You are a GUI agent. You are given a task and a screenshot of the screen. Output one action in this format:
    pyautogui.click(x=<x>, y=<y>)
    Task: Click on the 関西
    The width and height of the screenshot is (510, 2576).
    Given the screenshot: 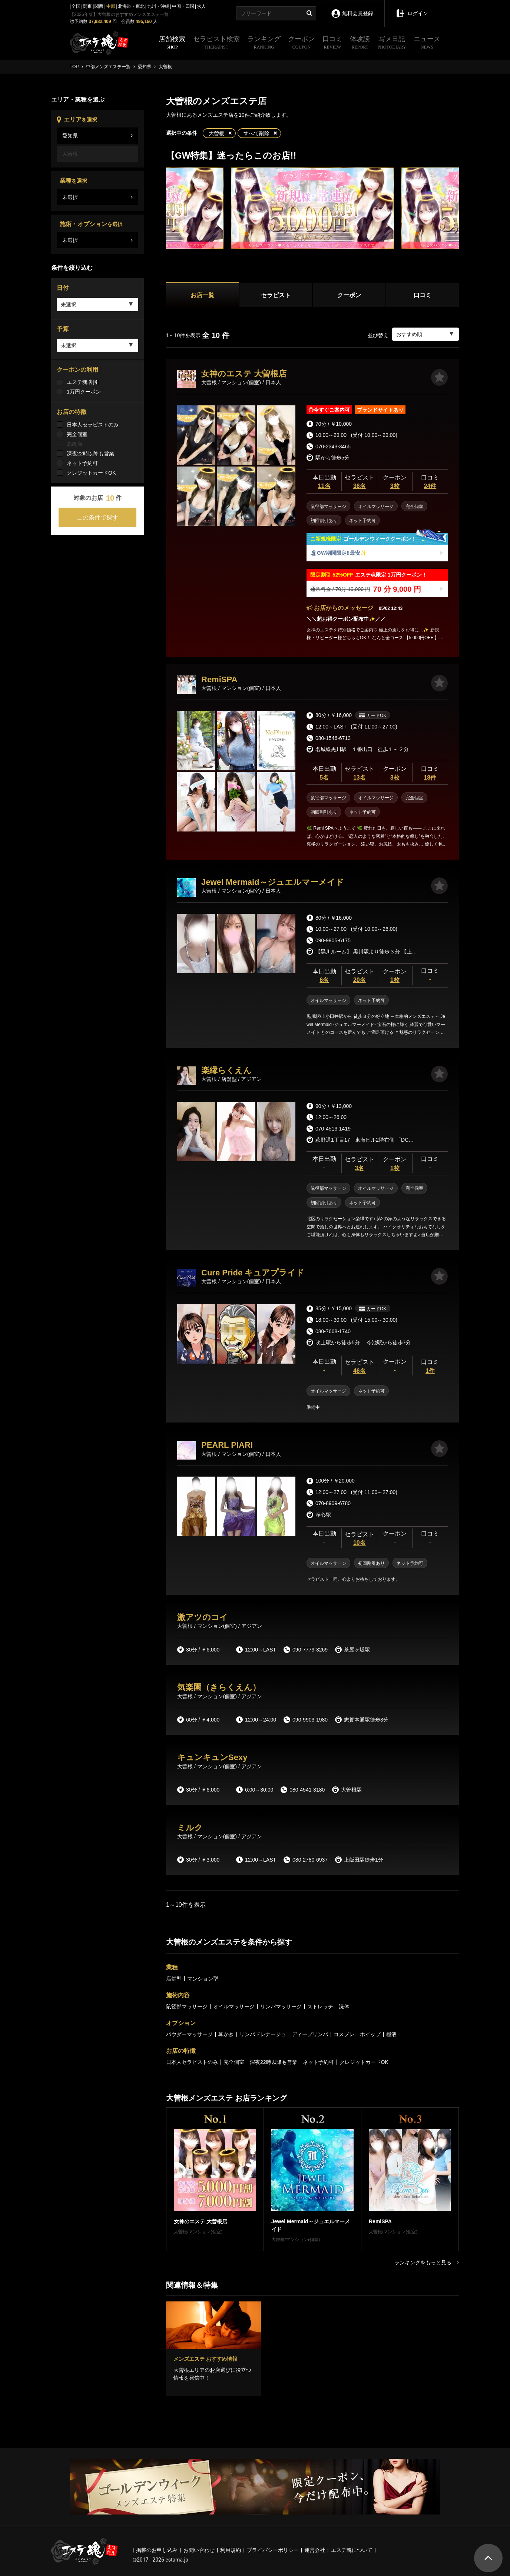 What is the action you would take?
    pyautogui.click(x=99, y=6)
    